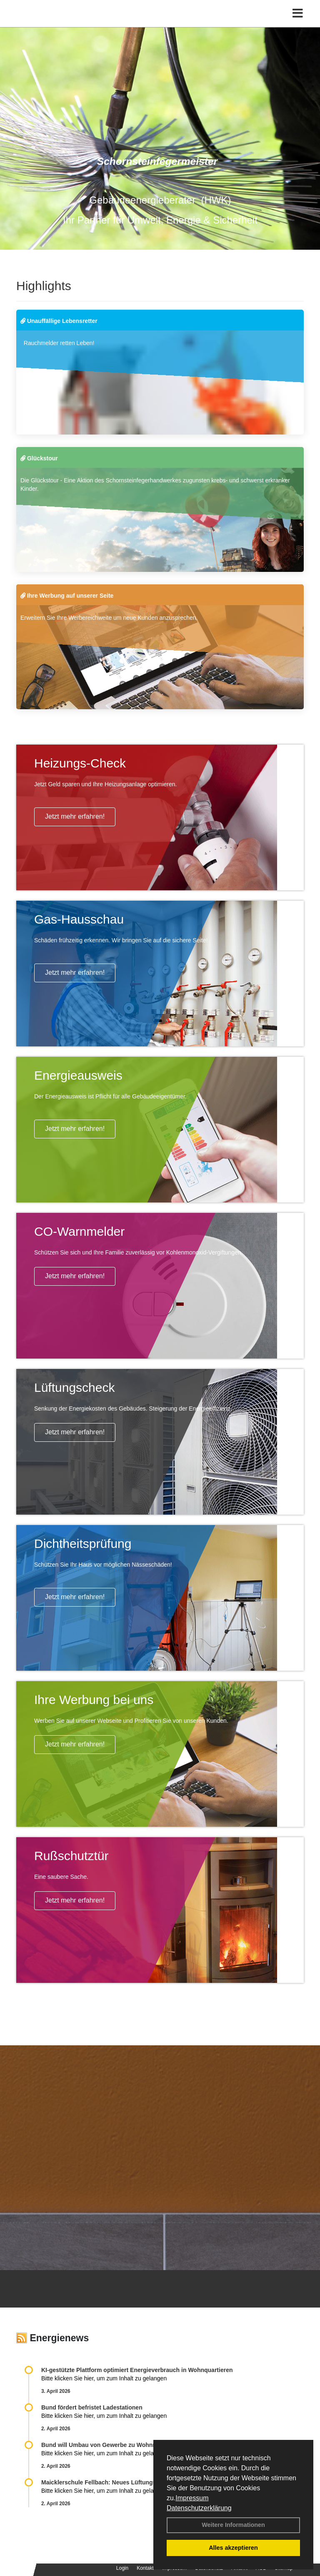  What do you see at coordinates (122, 2568) in the screenshot?
I see `Login` at bounding box center [122, 2568].